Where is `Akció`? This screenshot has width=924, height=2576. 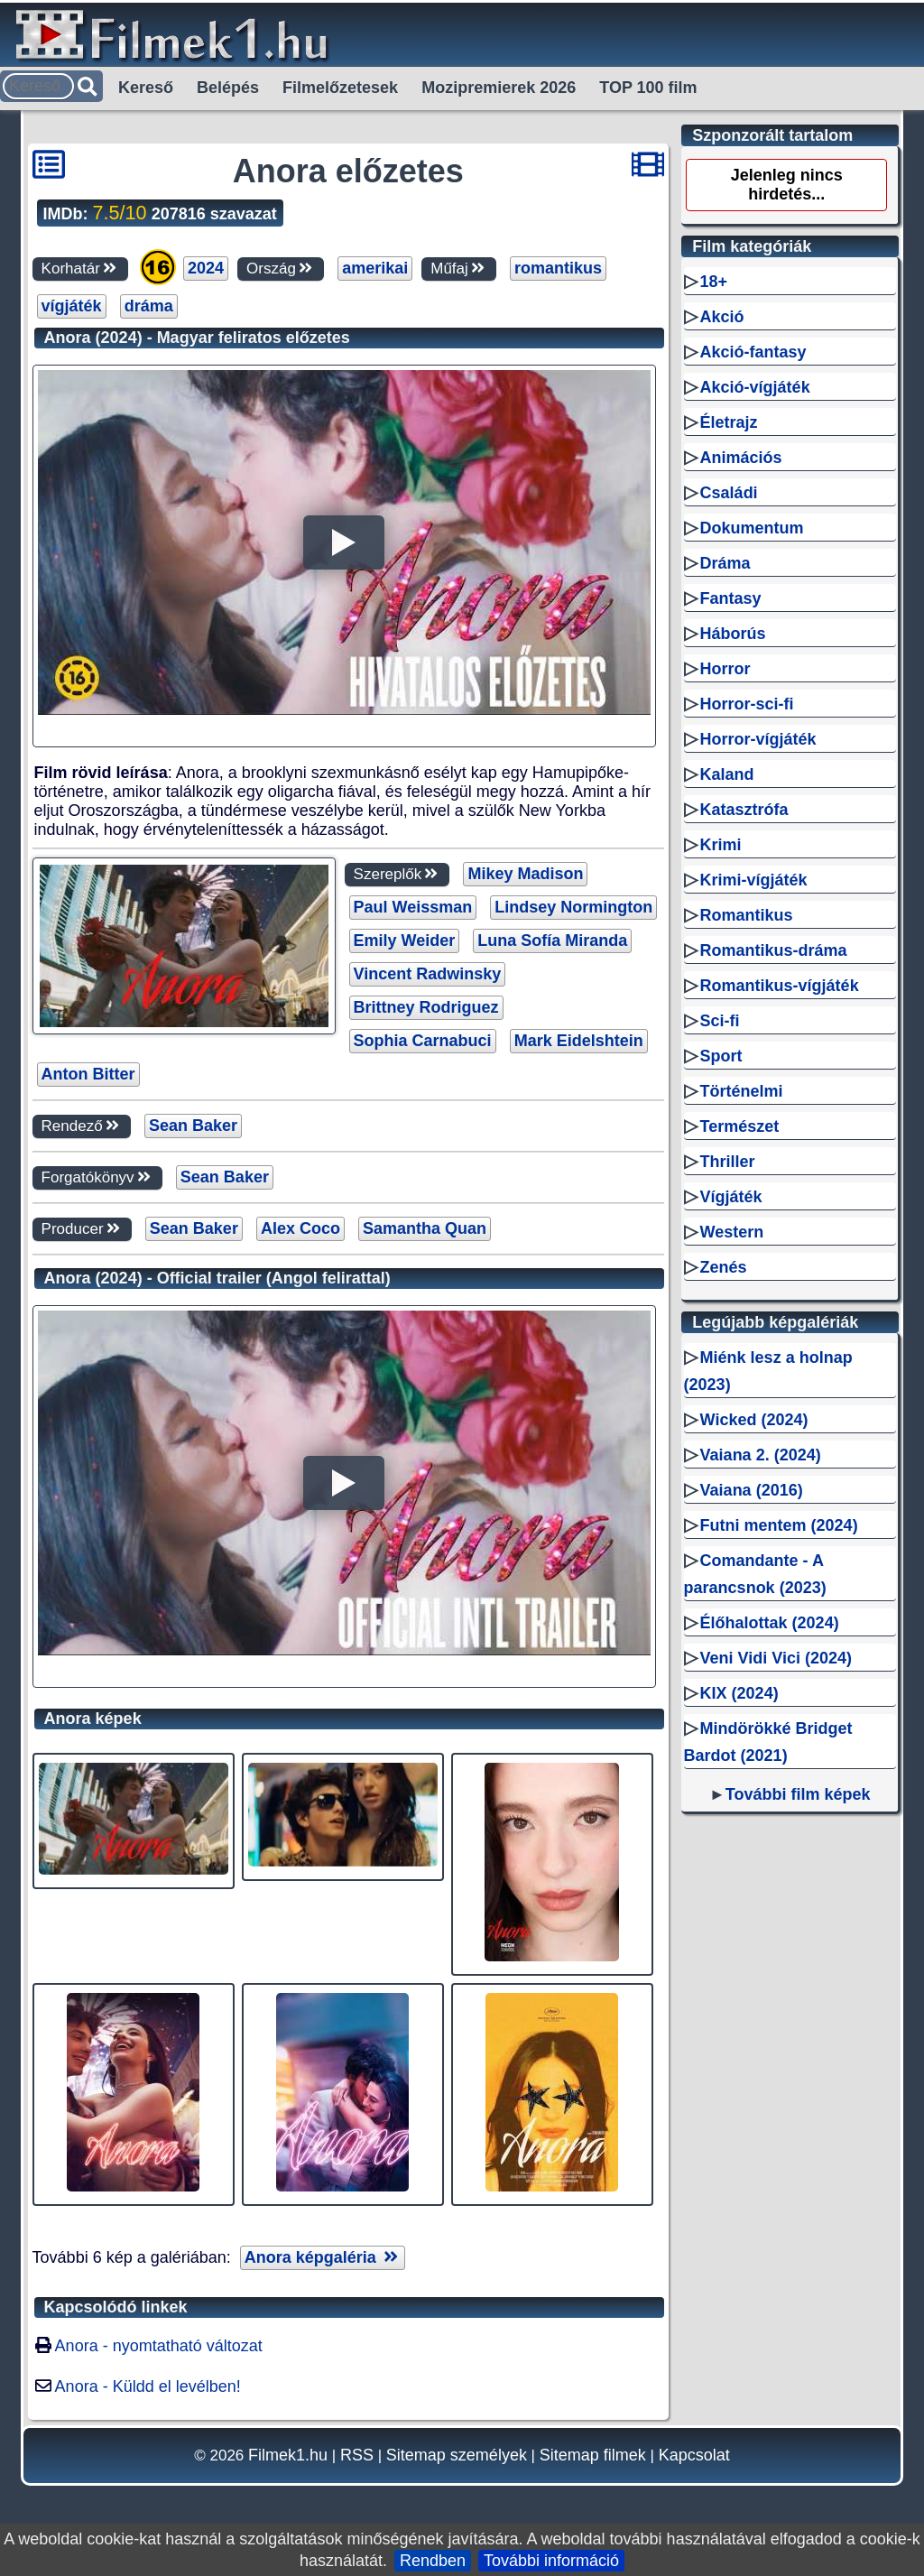
Akció is located at coordinates (722, 317).